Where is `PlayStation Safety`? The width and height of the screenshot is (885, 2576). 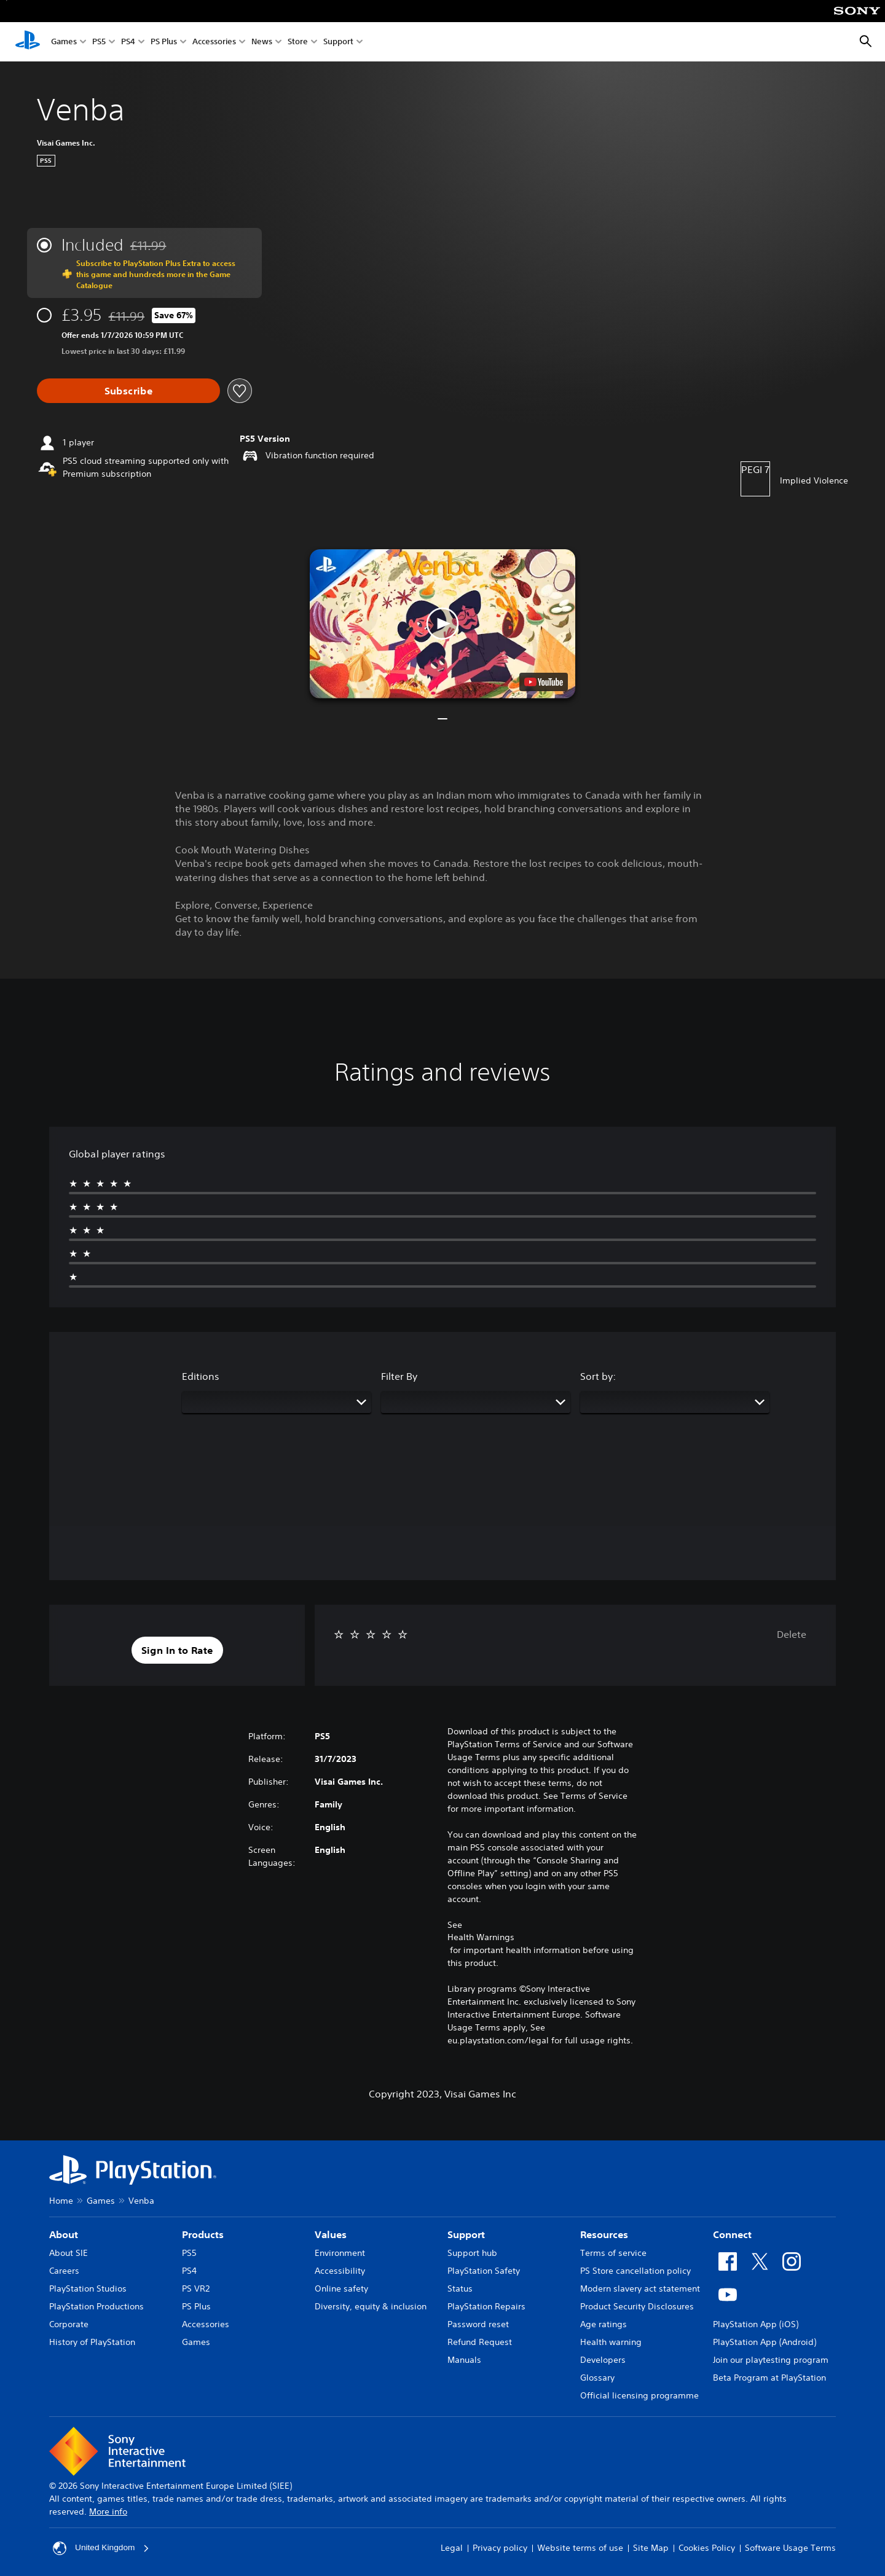
PlayStation Safety is located at coordinates (483, 2270).